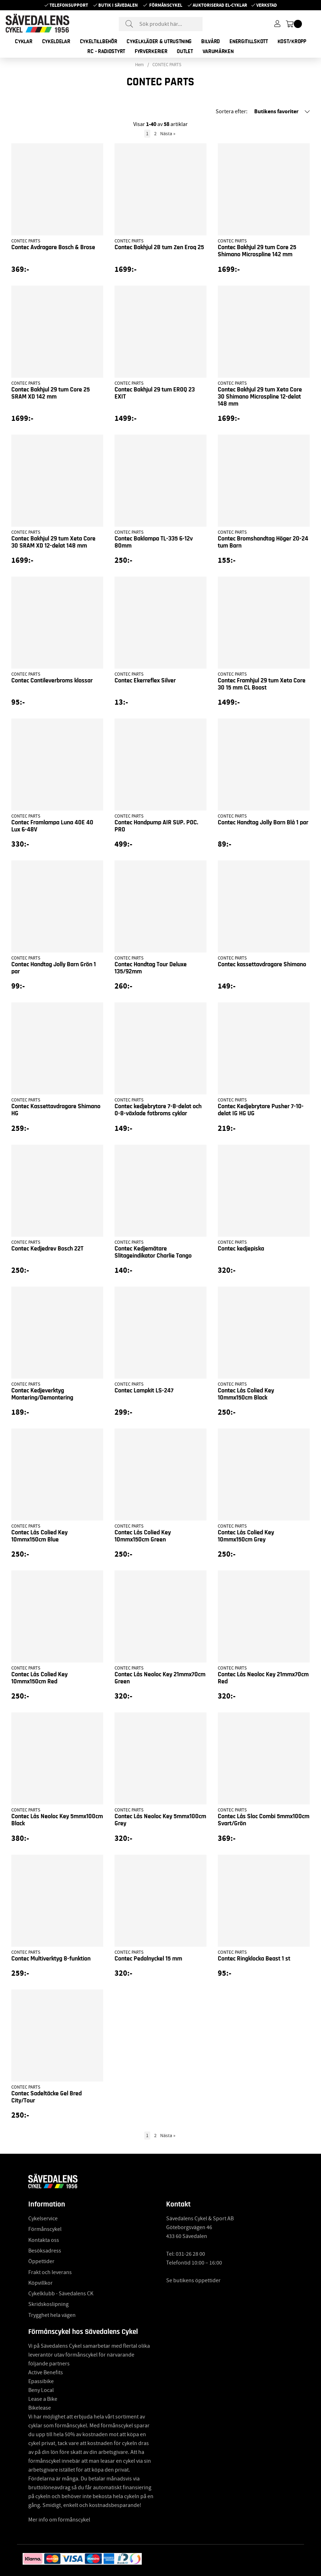 The width and height of the screenshot is (321, 2576). Describe the element at coordinates (52, 2315) in the screenshot. I see `Trygghet hela vägen` at that location.